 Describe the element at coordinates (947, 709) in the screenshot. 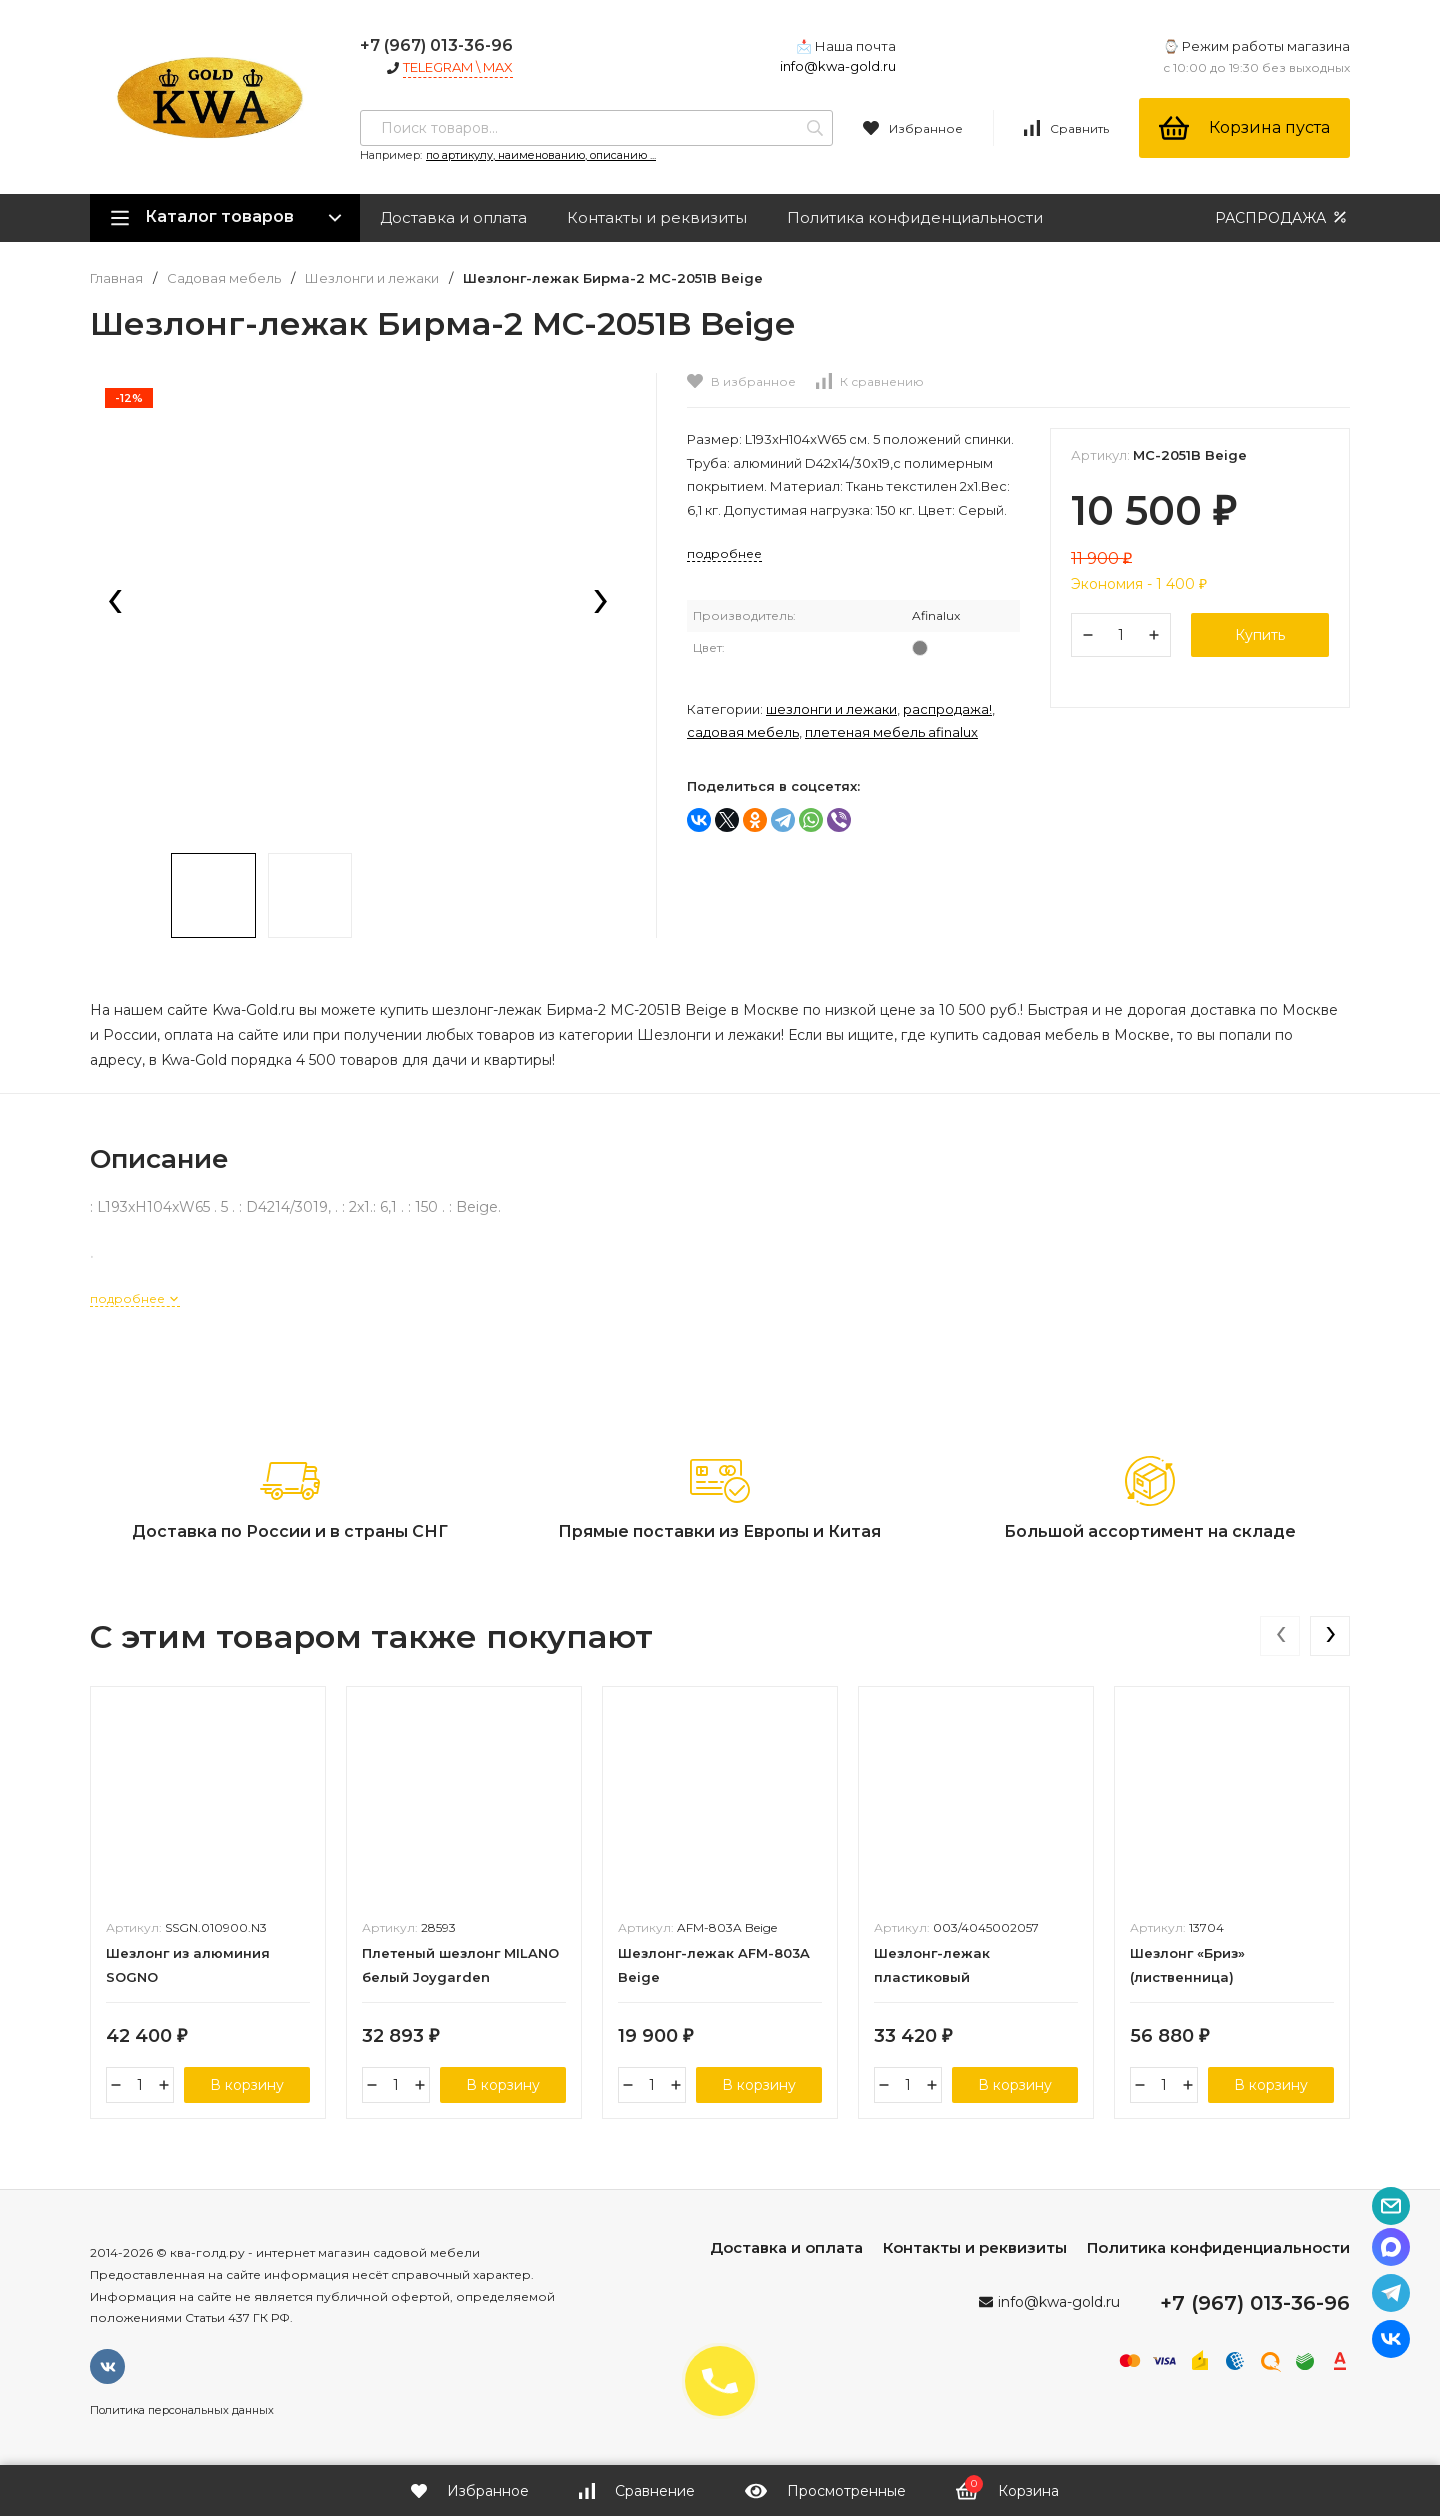

I see `РАСПРОДАЖА!` at that location.